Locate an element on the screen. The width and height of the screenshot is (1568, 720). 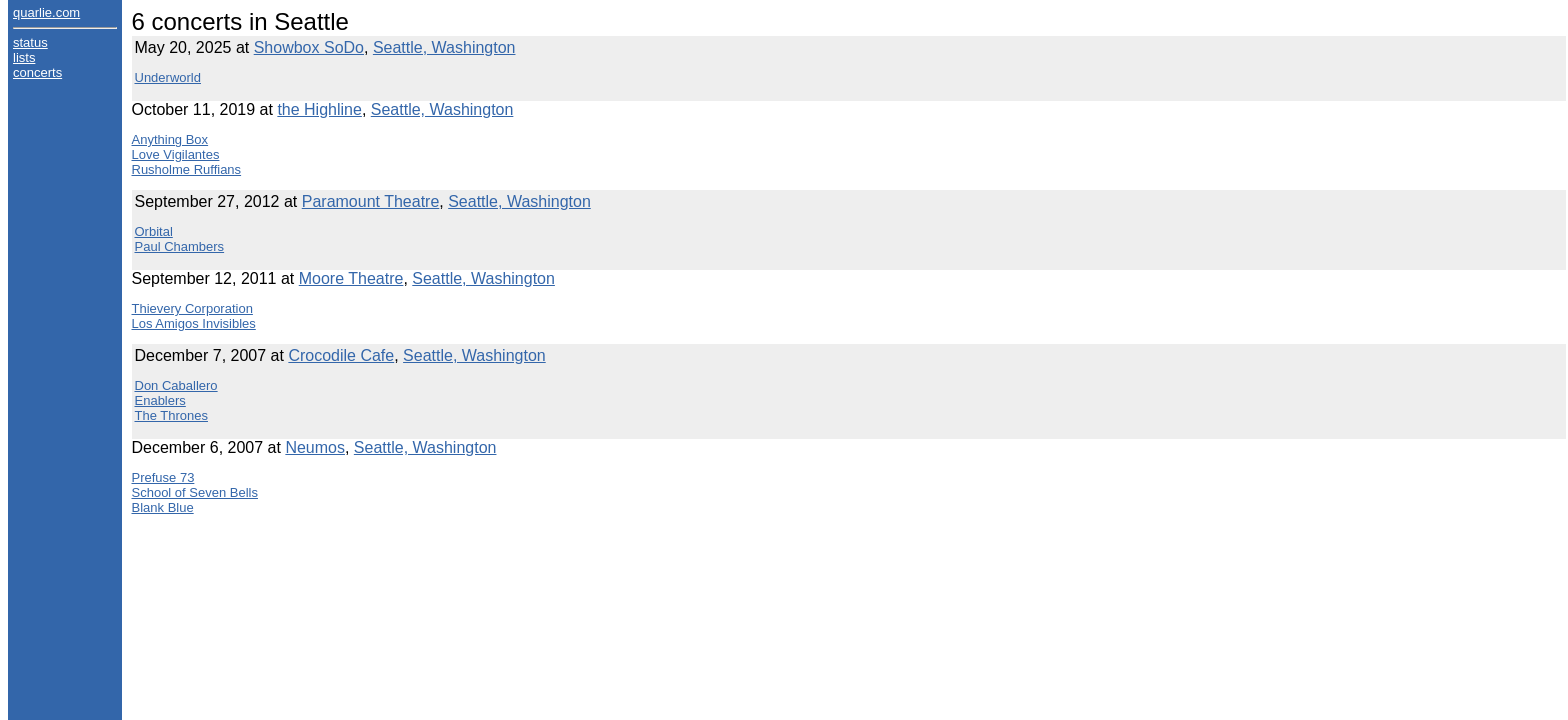
Seattle, Washington is located at coordinates (444, 47).